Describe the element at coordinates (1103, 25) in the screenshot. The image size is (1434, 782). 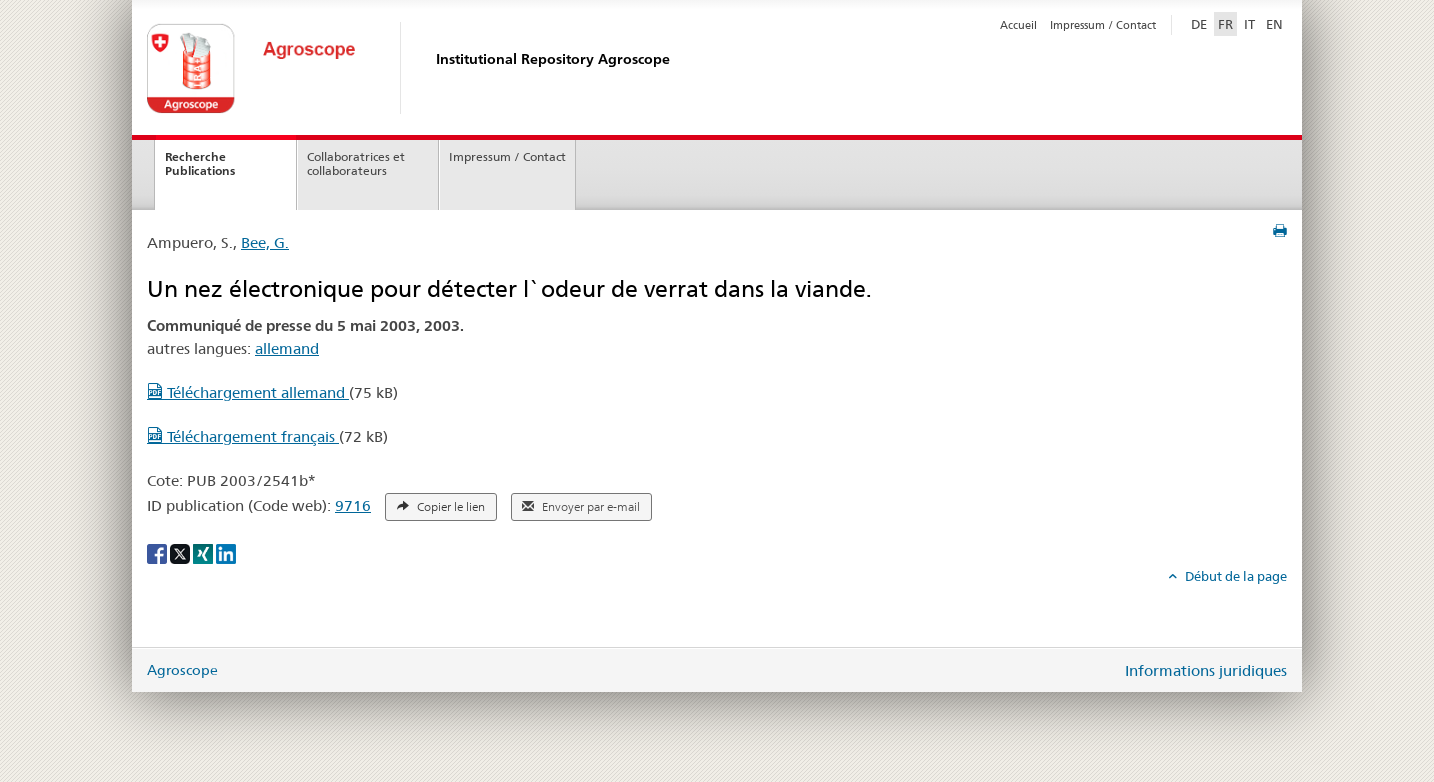
I see `Impressum / Contact` at that location.